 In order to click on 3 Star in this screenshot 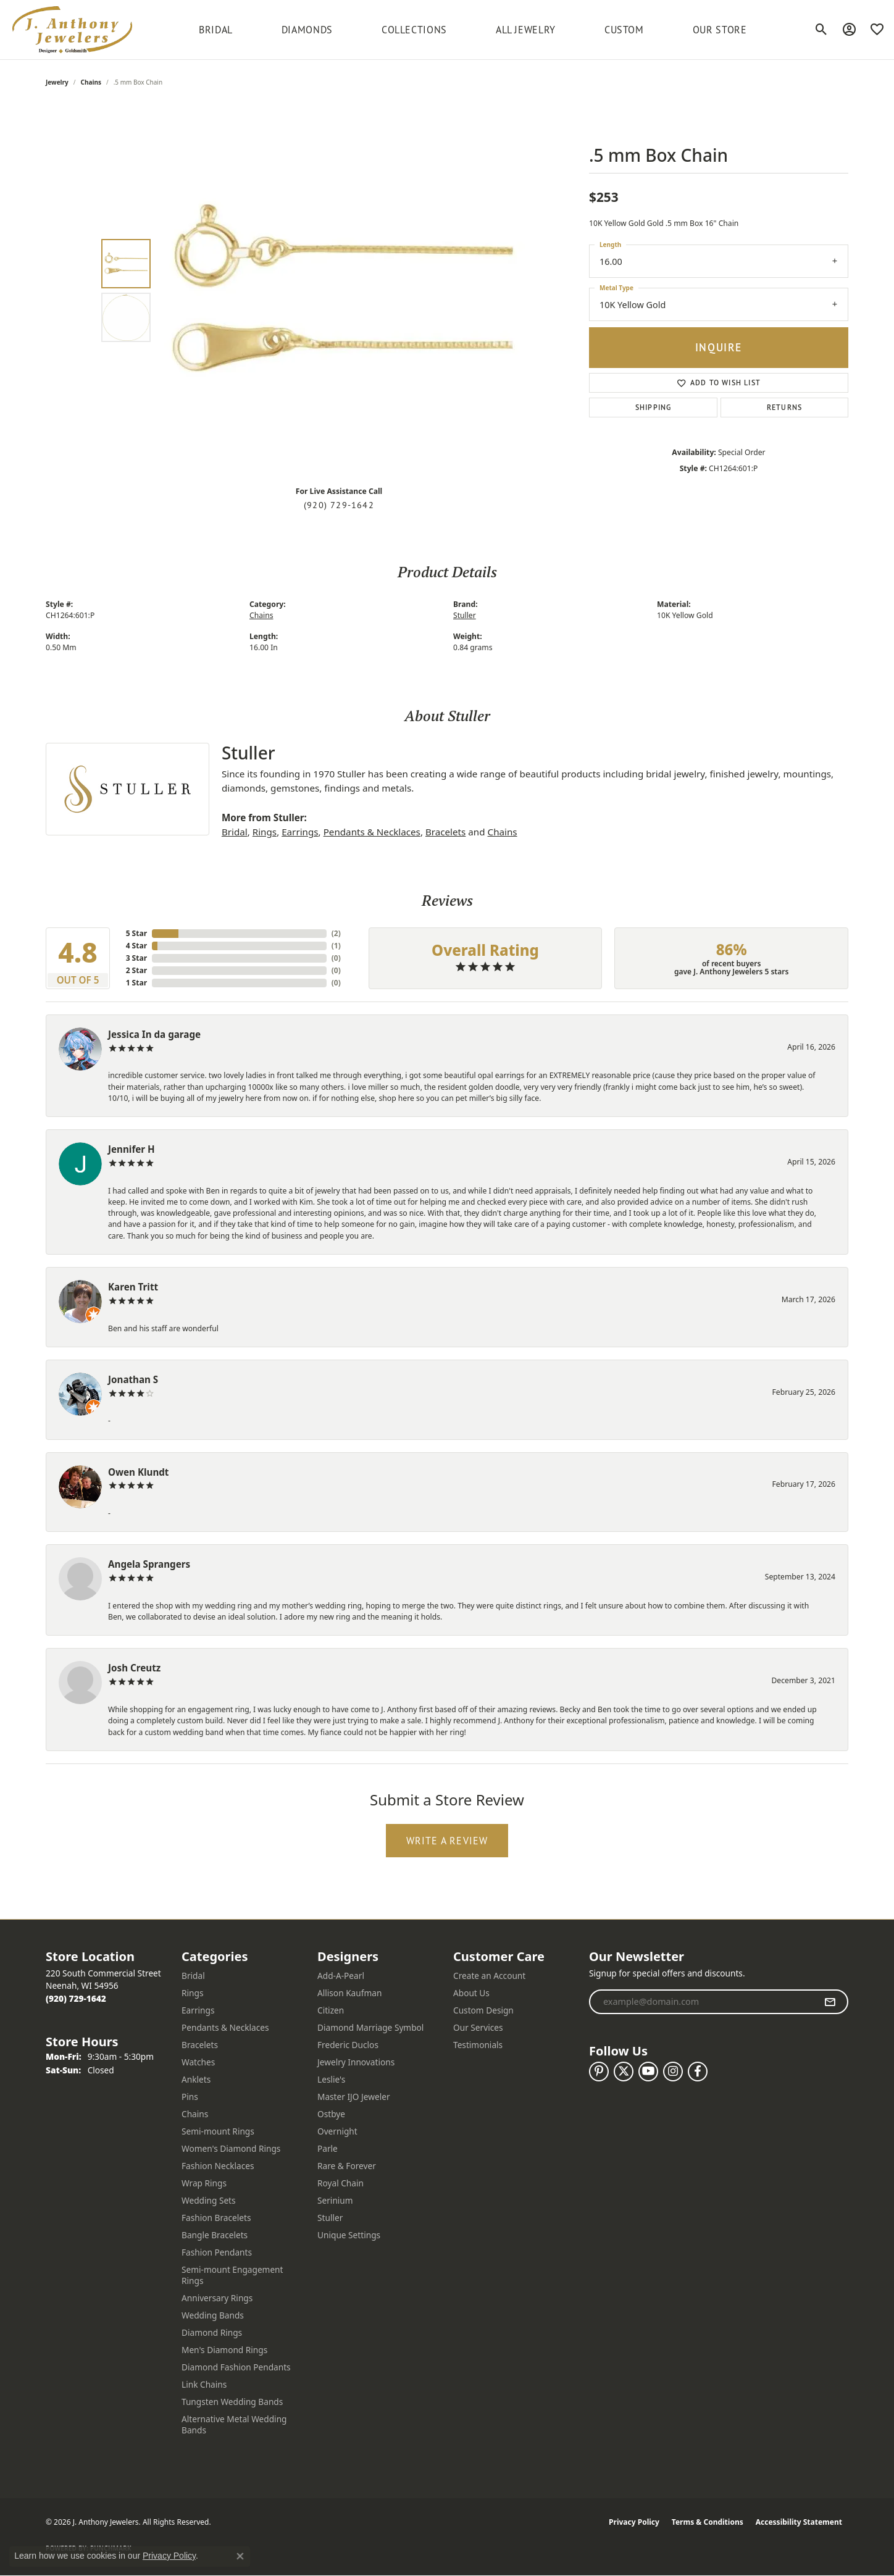, I will do `click(136, 958)`.